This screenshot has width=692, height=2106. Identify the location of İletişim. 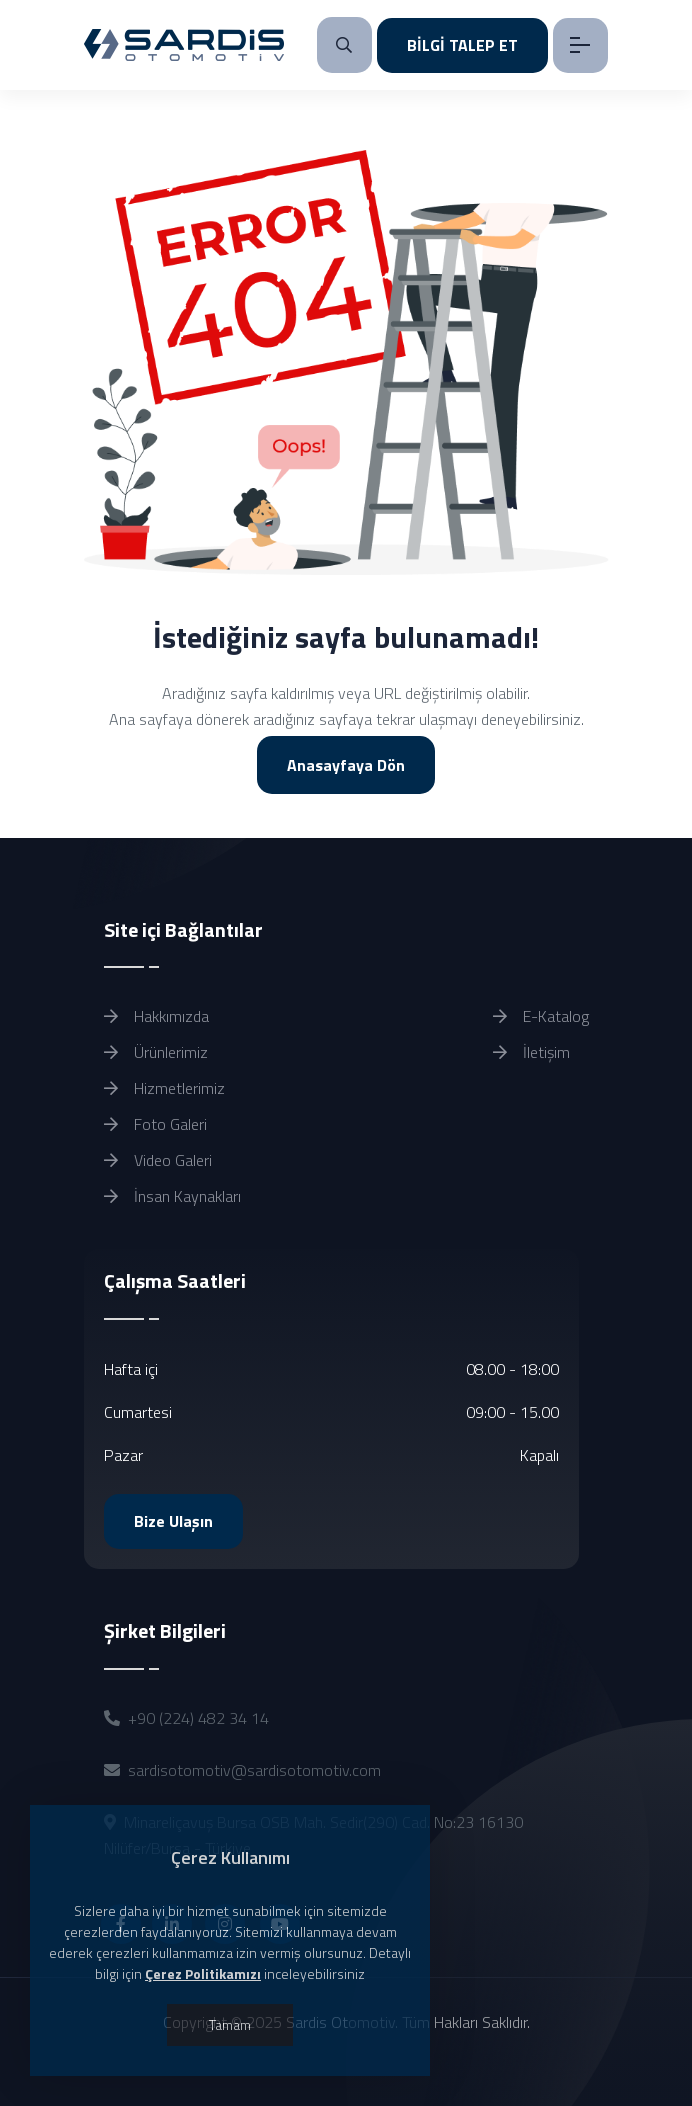
(531, 1052).